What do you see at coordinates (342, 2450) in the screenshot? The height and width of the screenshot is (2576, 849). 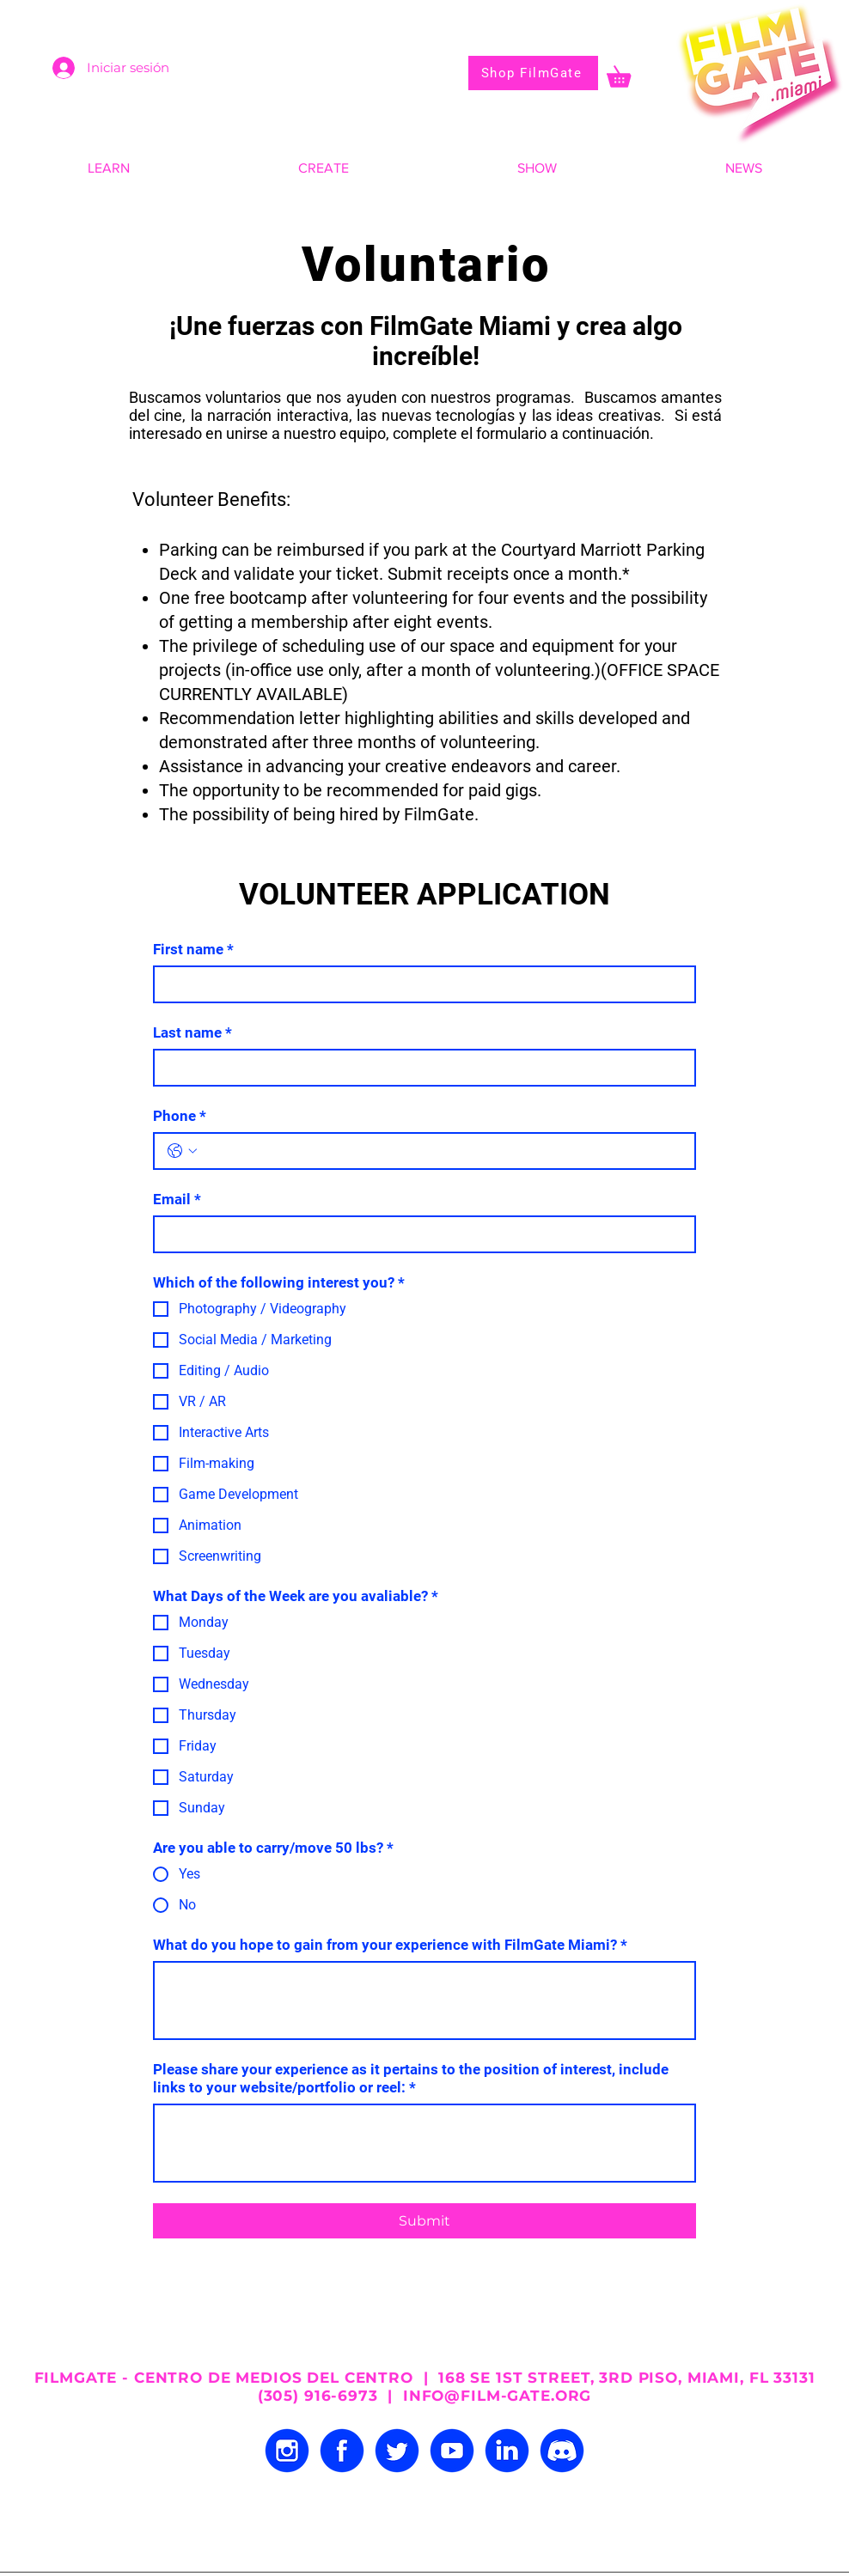 I see `[FACEBOOK]` at bounding box center [342, 2450].